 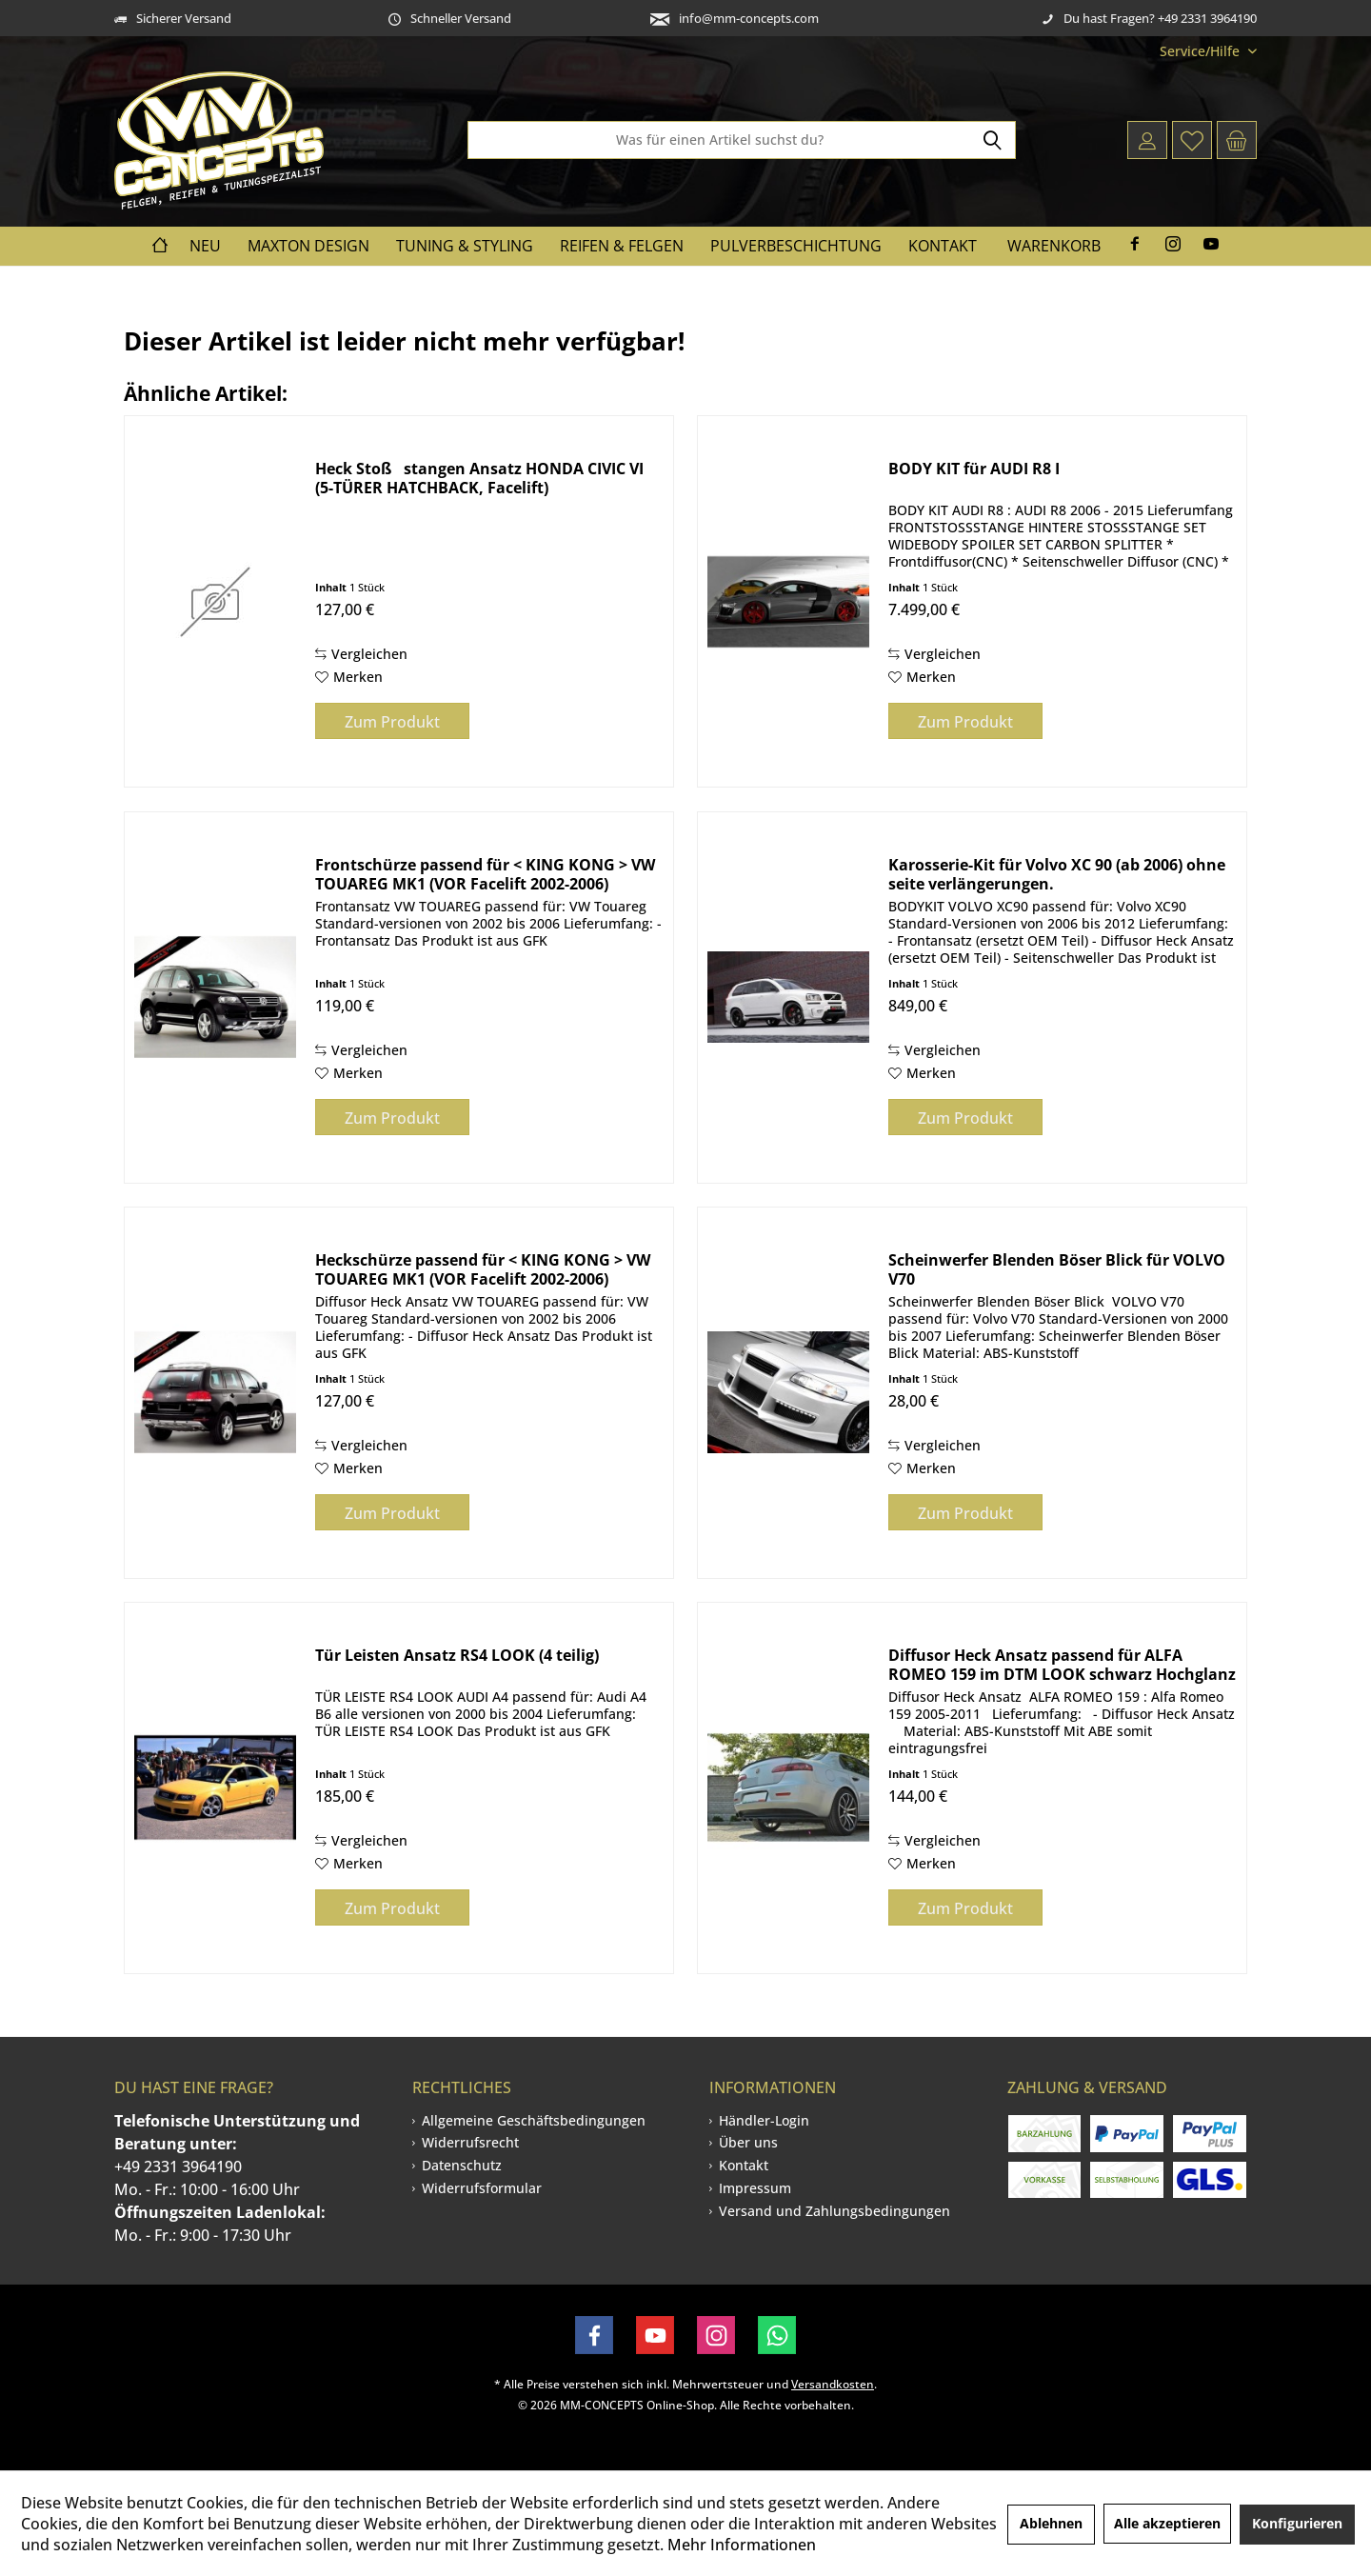 I want to click on [Kontakt], so click(x=942, y=246).